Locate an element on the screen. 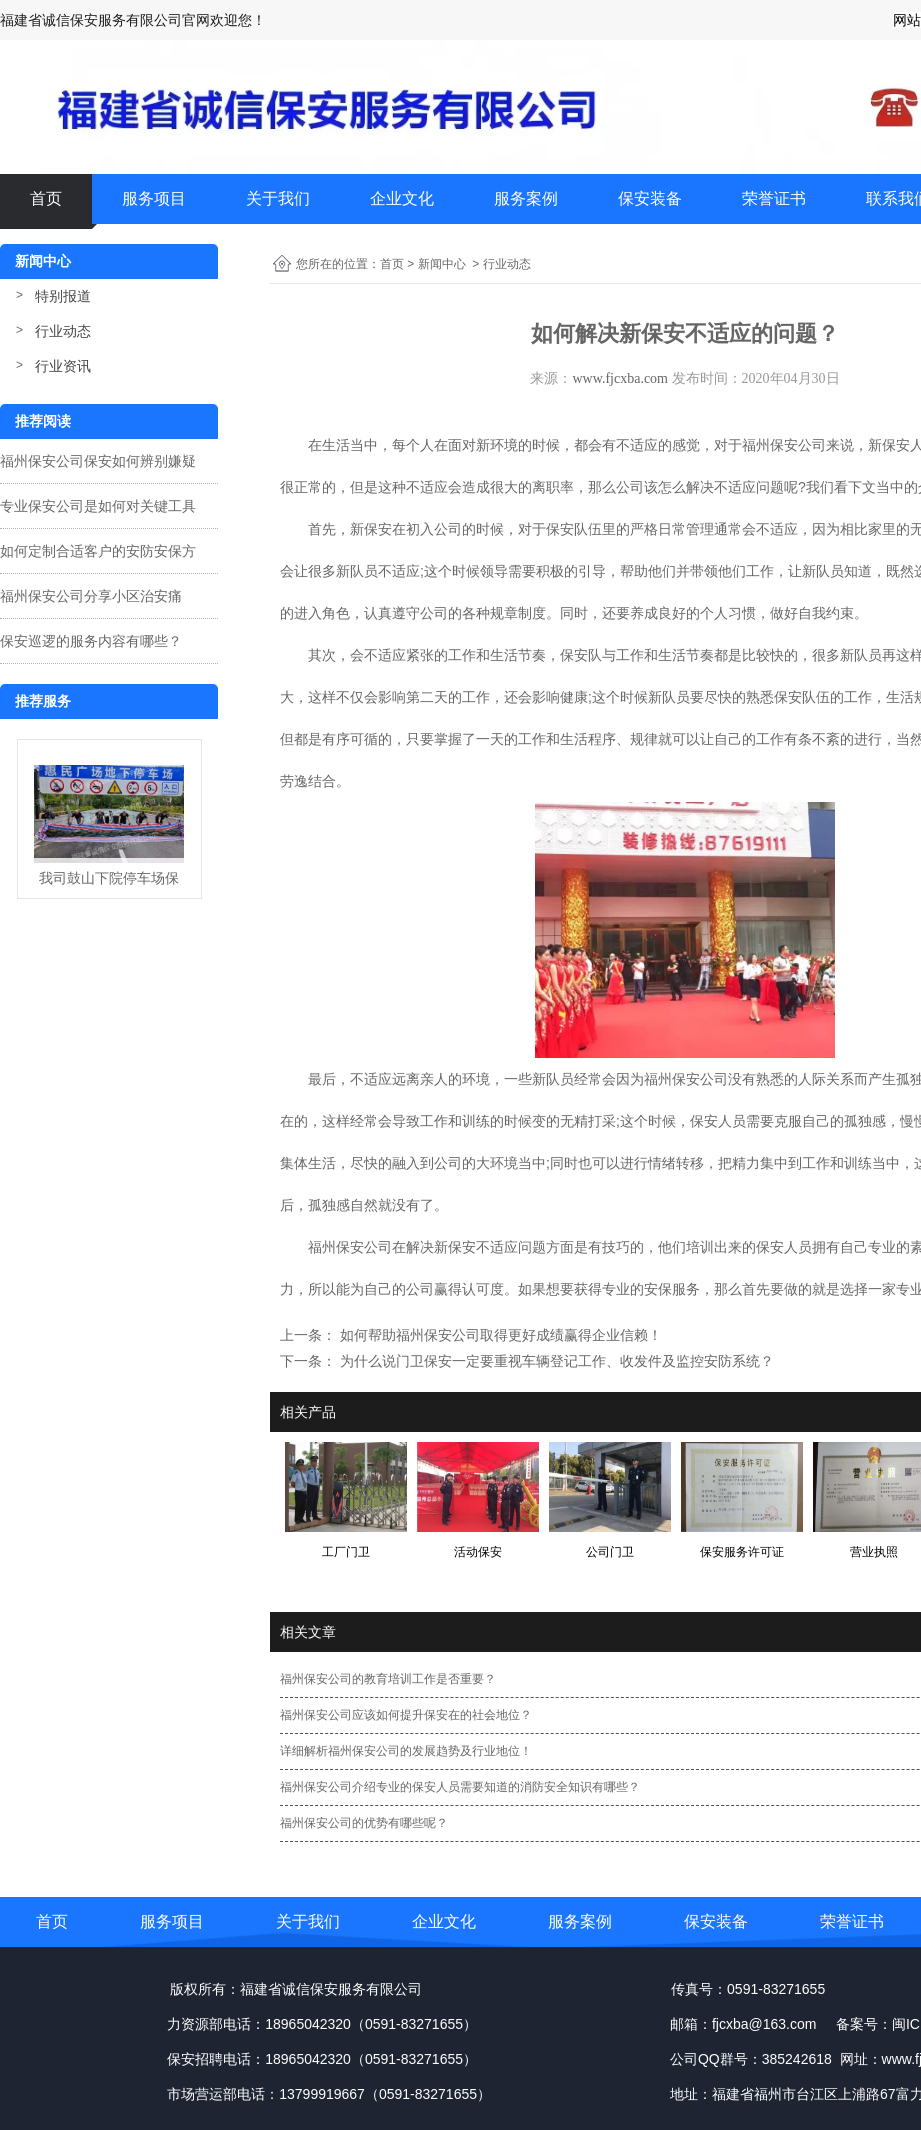 This screenshot has height=2130, width=921. 行业资讯 is located at coordinates (63, 366).